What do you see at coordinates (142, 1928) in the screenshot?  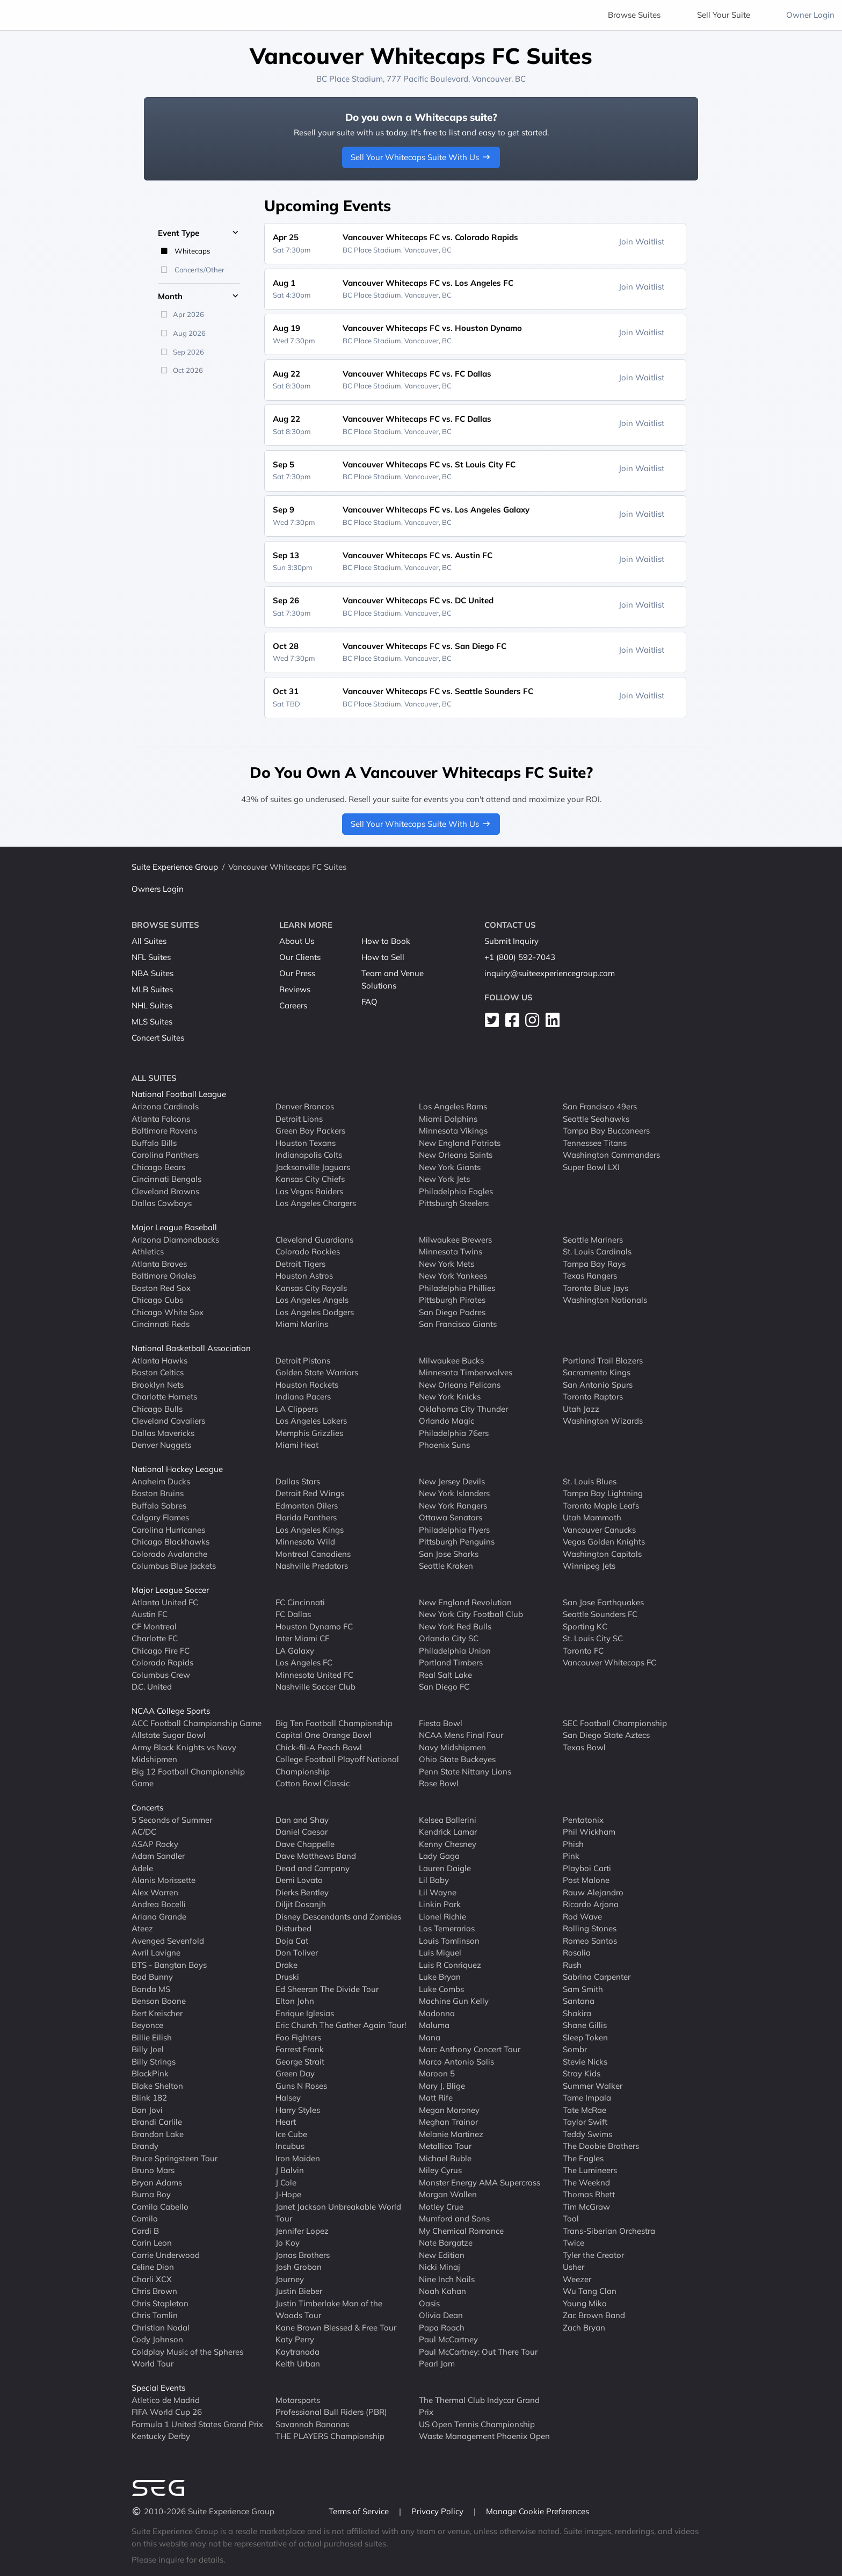 I see `Ateez` at bounding box center [142, 1928].